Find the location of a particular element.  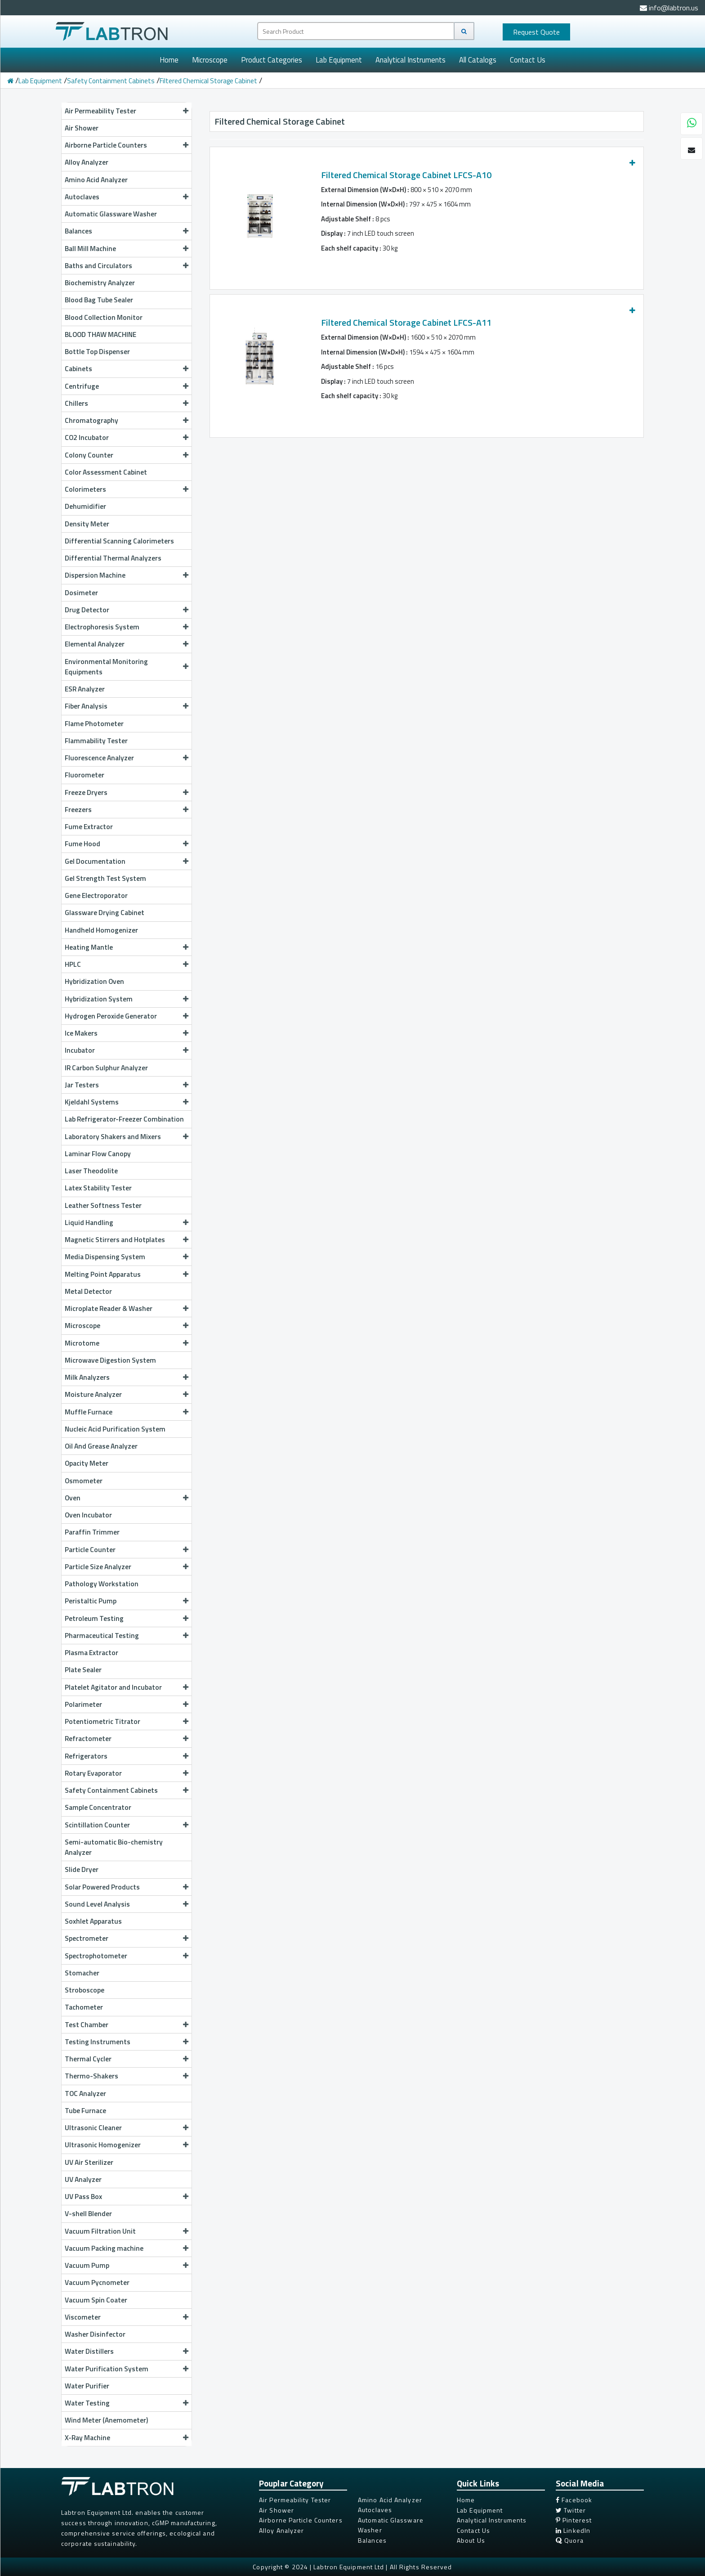

Fume Extractor is located at coordinates (89, 826).